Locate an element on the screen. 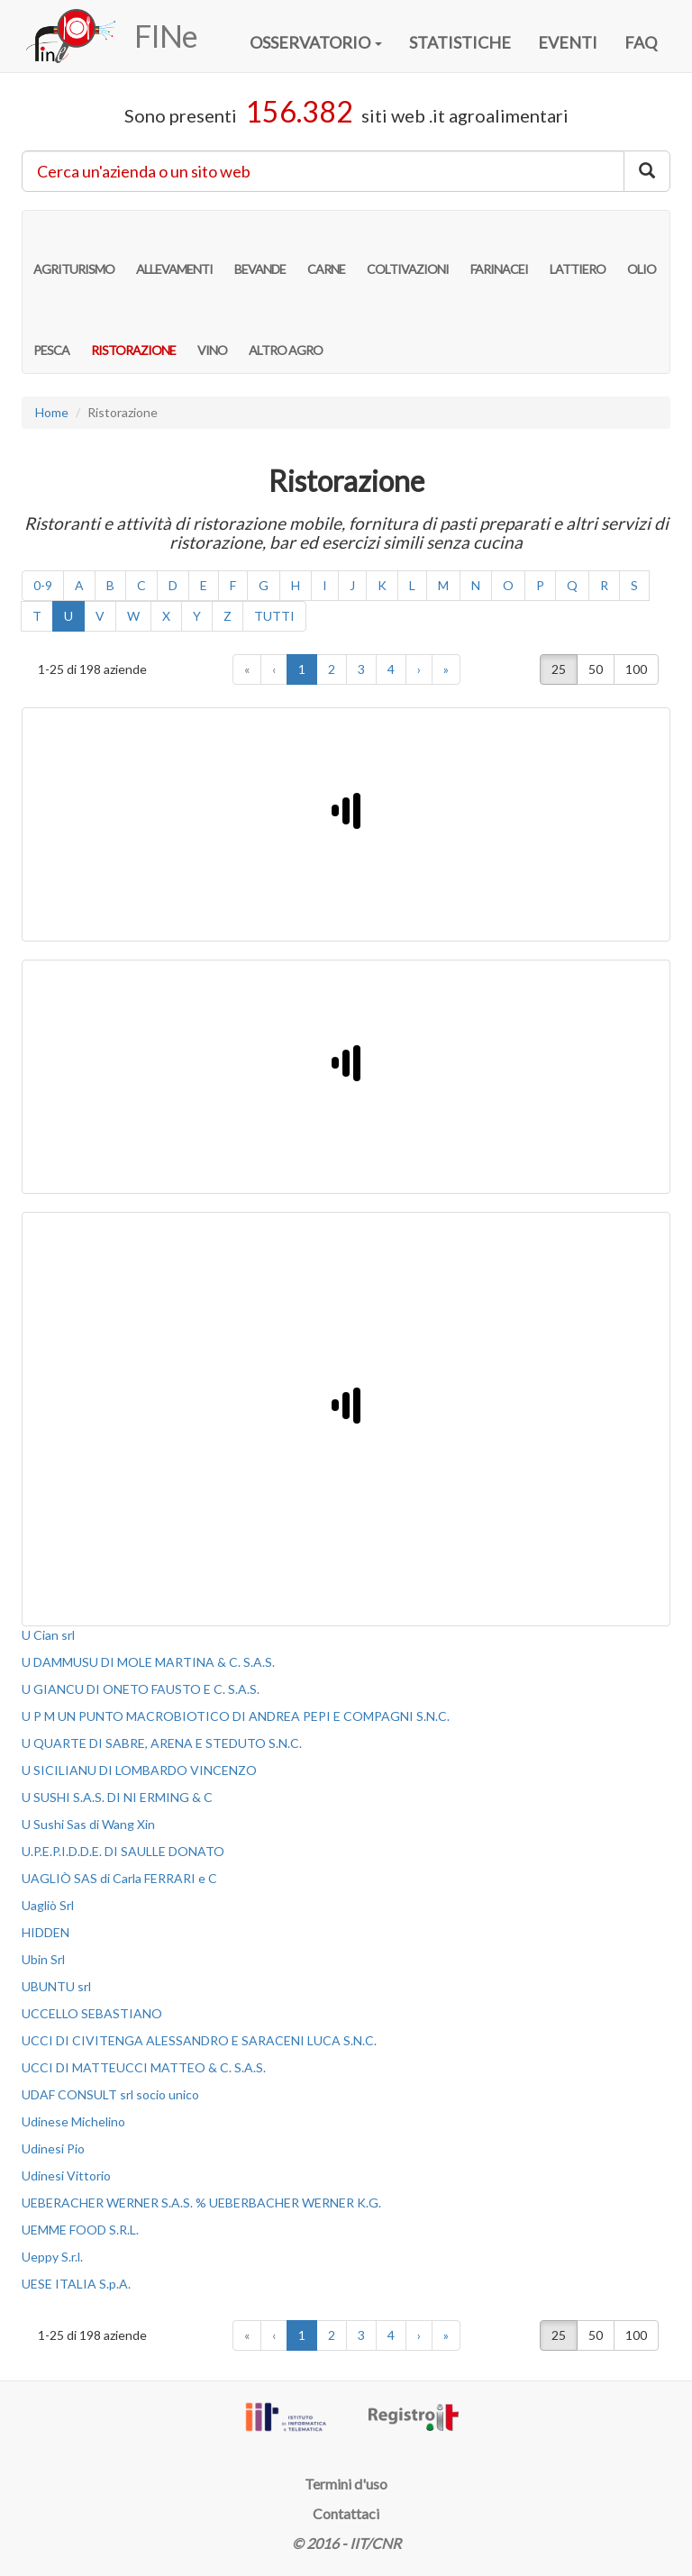  BEVANDE is located at coordinates (260, 250).